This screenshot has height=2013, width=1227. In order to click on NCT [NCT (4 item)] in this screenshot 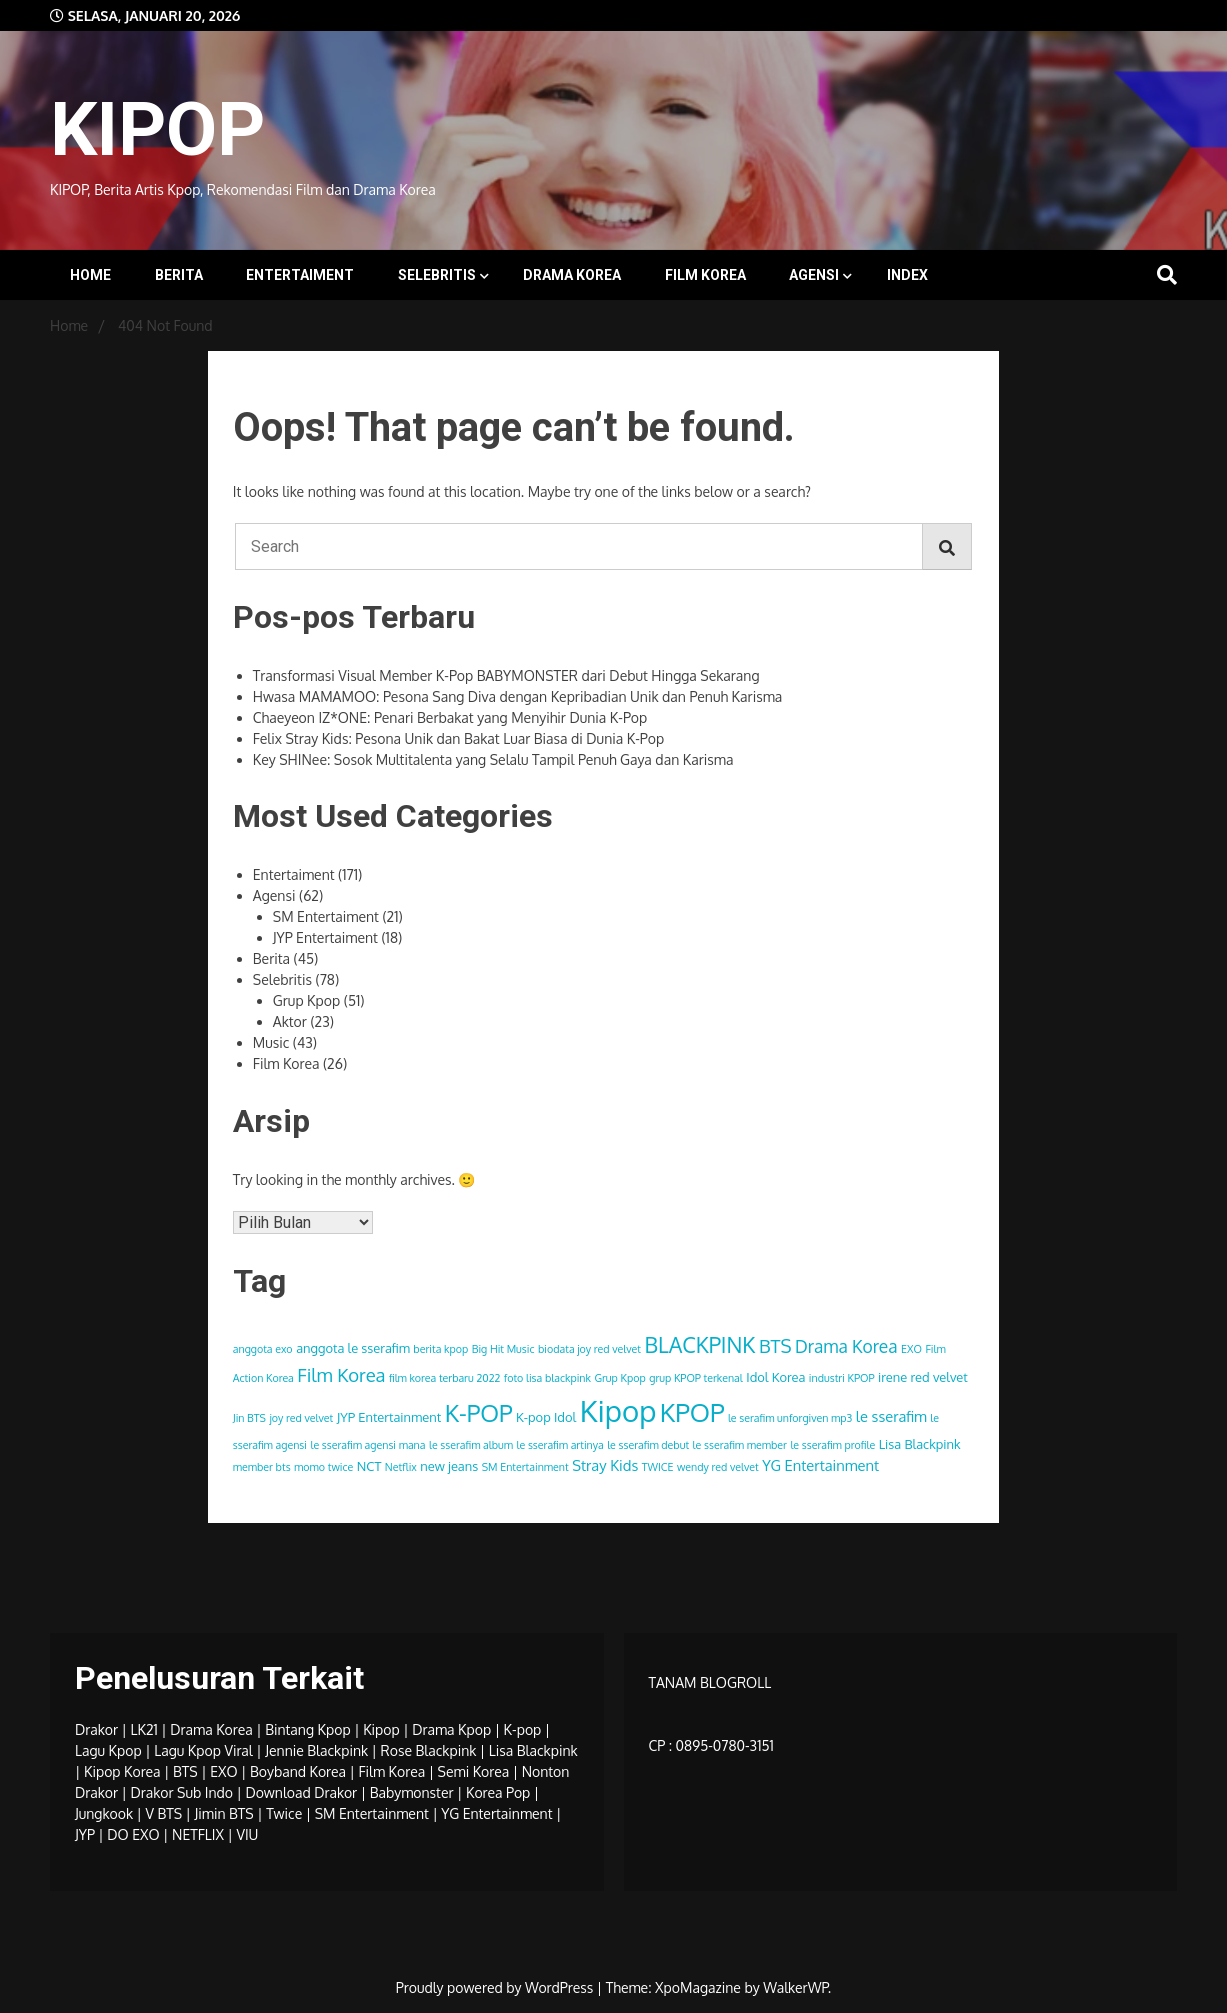, I will do `click(369, 1466)`.